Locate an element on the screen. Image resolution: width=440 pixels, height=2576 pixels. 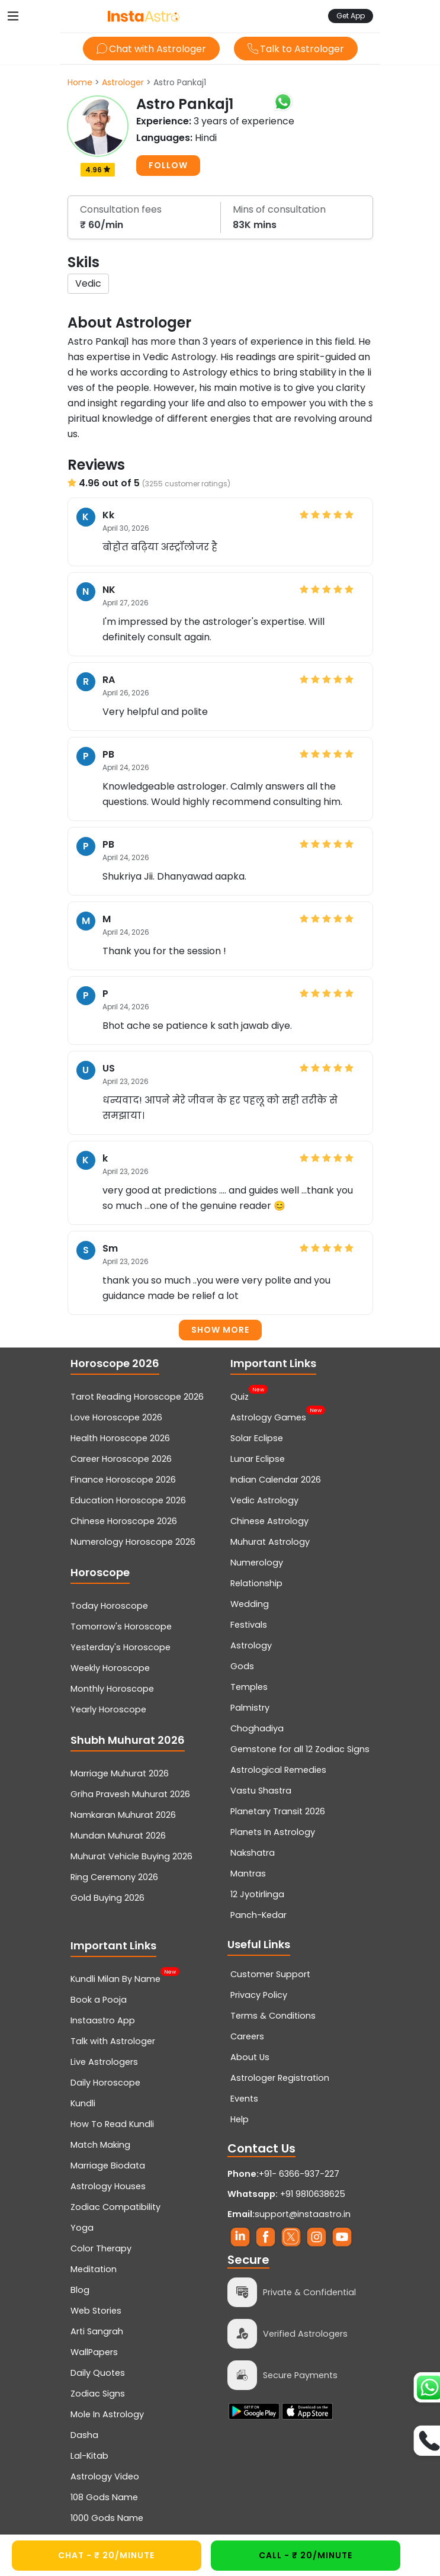
+91- 6366-937-227 is located at coordinates (299, 2174).